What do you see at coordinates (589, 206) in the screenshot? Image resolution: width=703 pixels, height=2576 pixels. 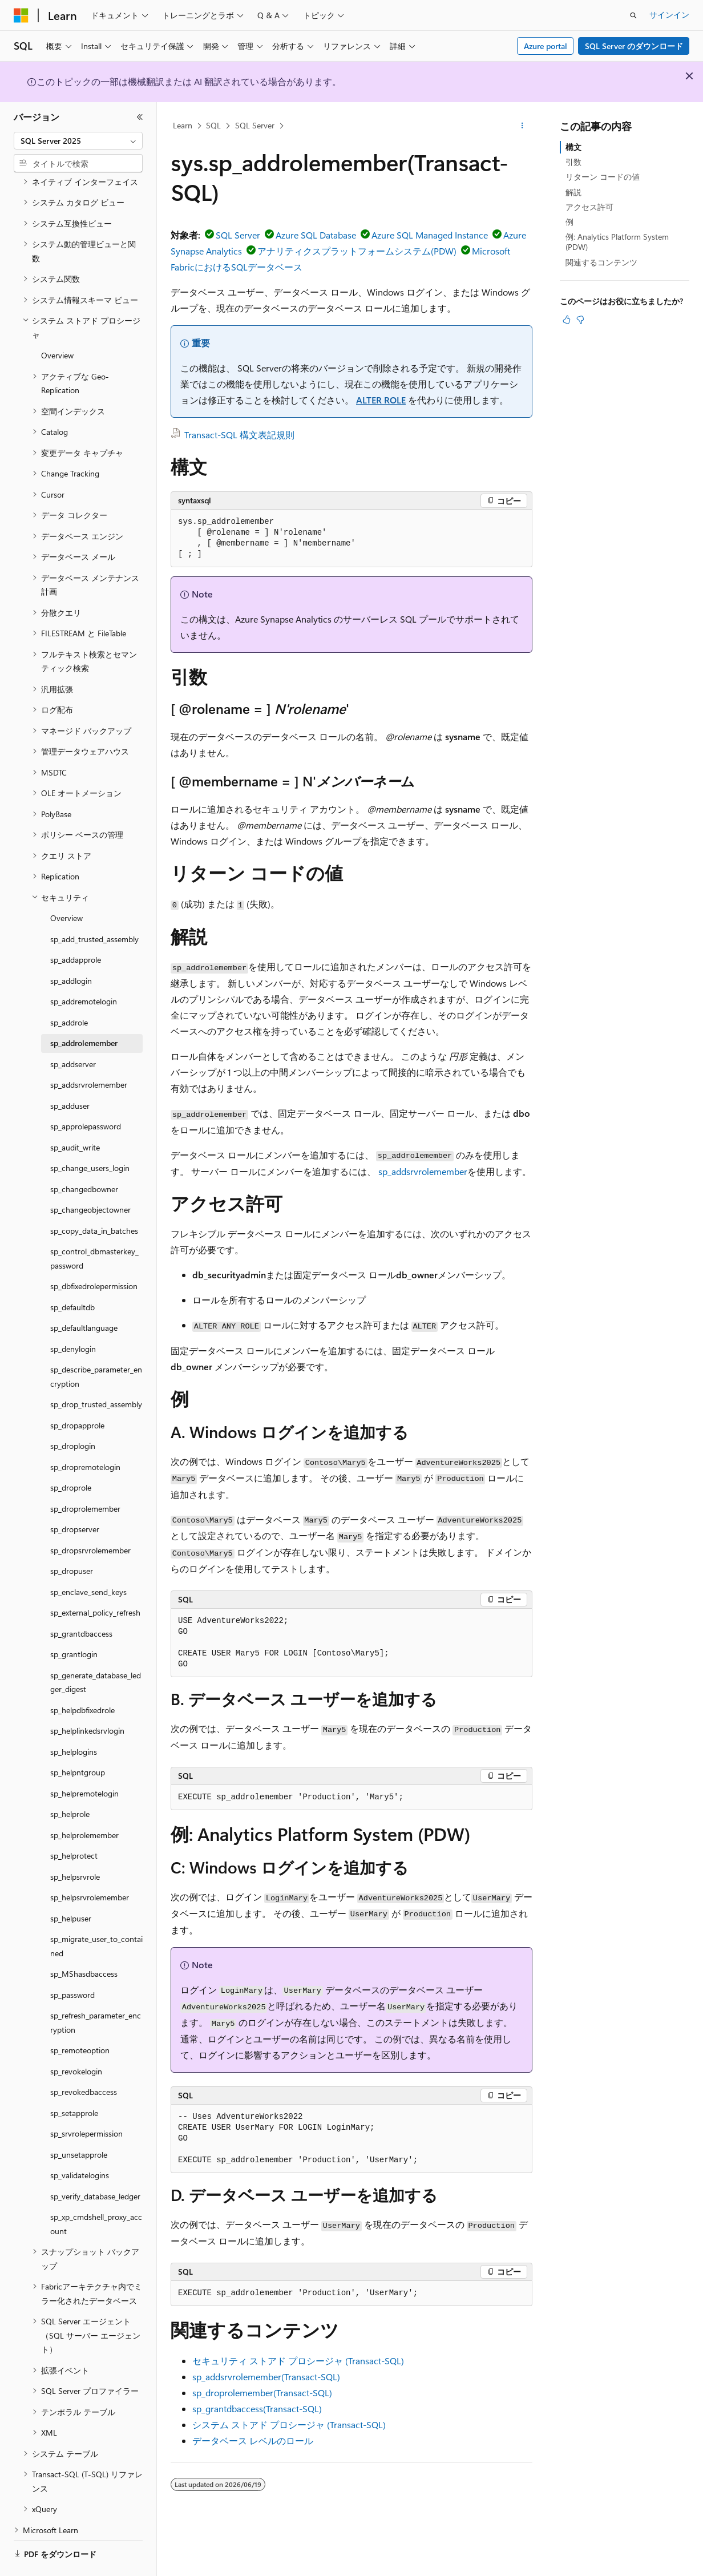 I see `アクセス許可` at bounding box center [589, 206].